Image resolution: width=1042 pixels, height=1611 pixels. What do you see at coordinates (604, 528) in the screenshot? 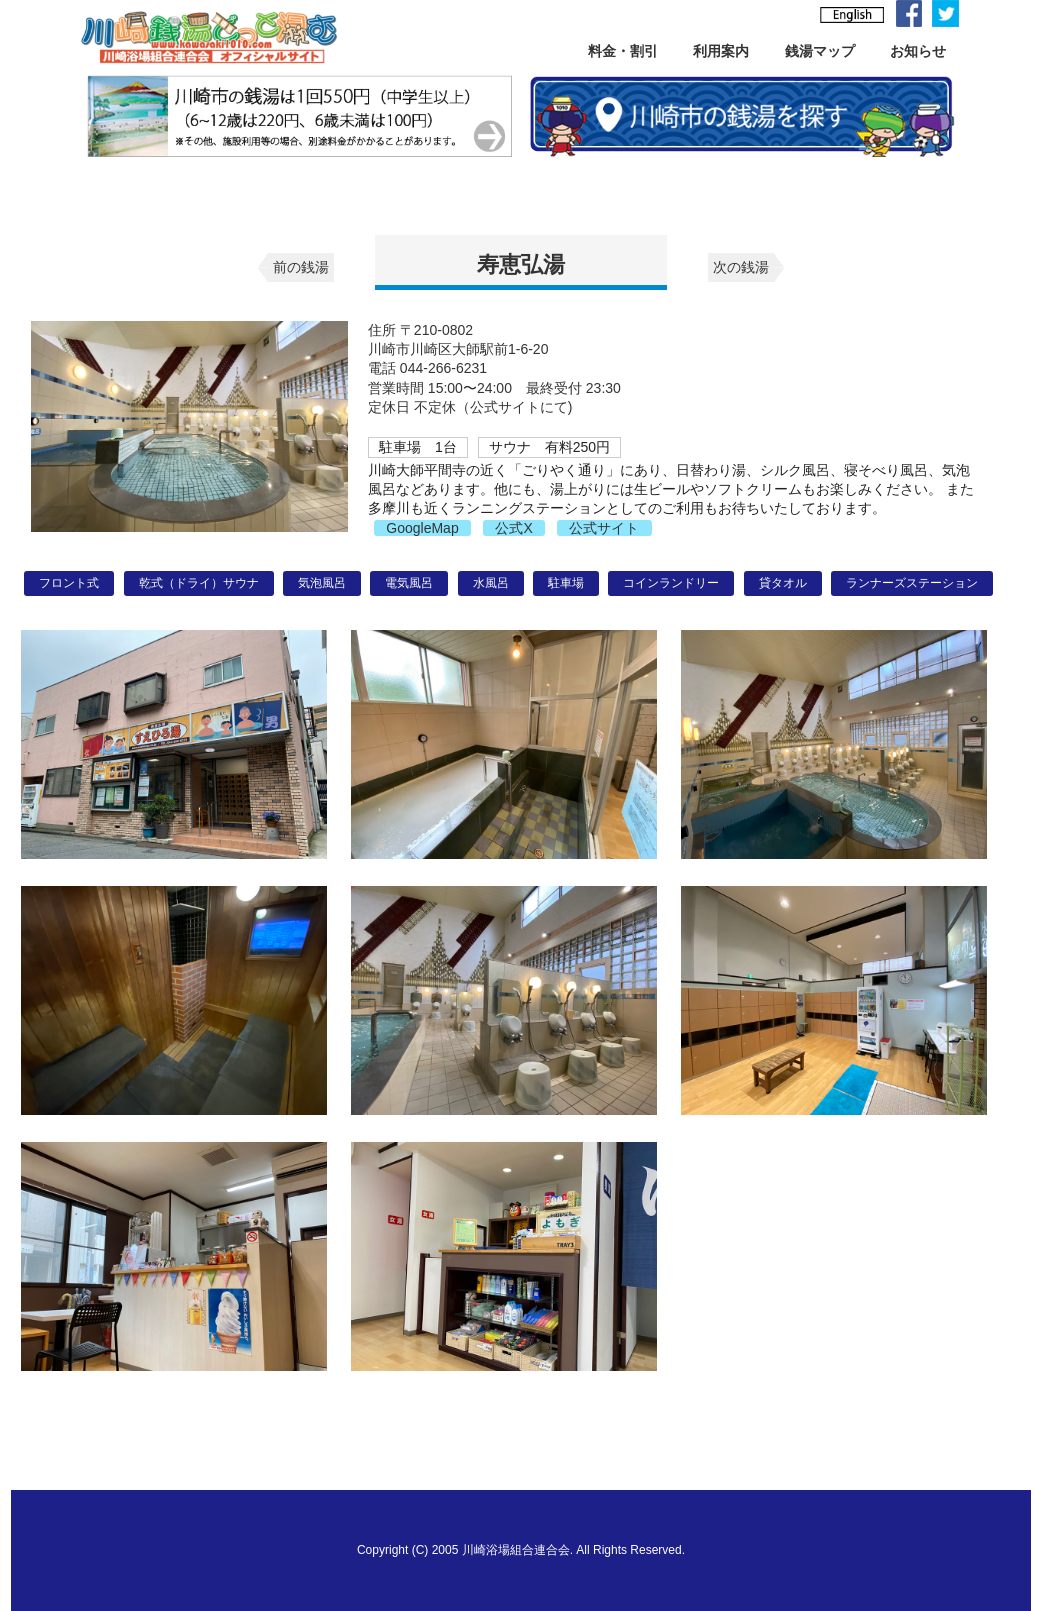
I see `公式サイト` at bounding box center [604, 528].